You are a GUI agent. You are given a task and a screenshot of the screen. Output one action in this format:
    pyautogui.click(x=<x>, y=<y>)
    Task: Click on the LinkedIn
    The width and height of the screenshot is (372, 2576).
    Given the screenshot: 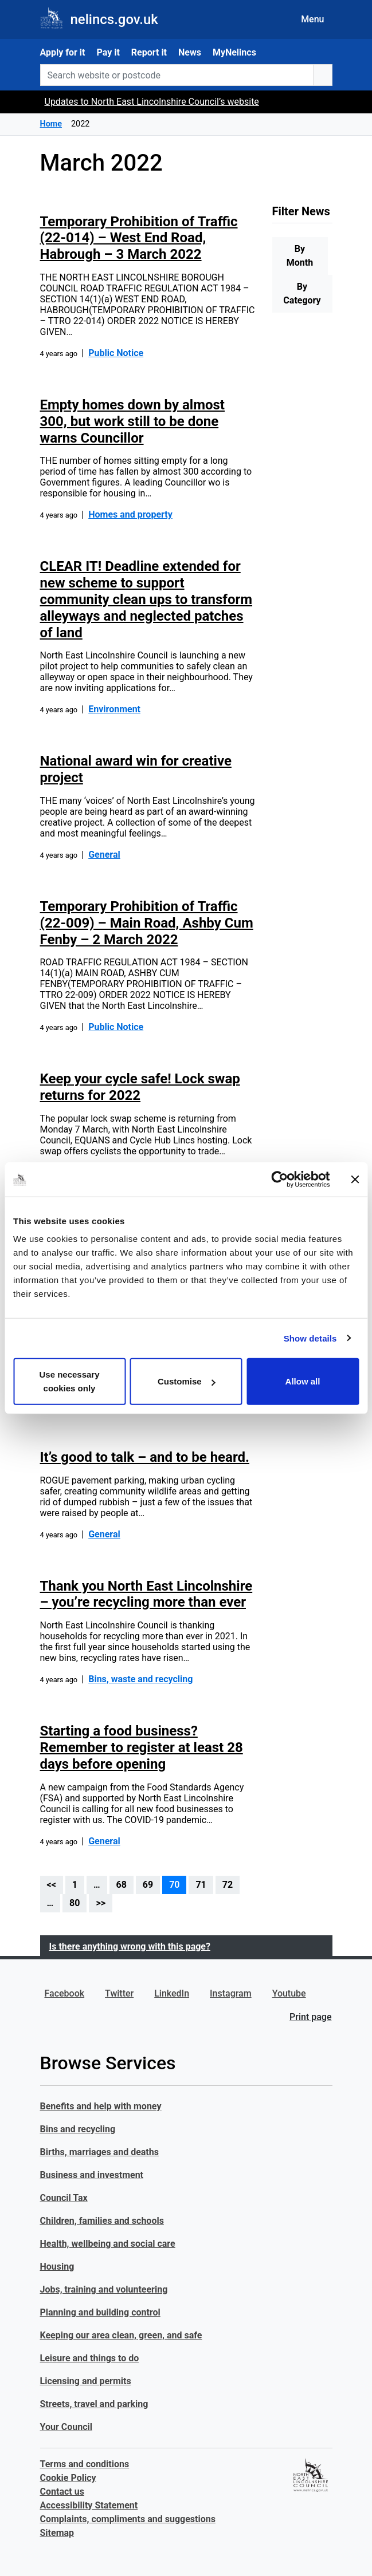 What is the action you would take?
    pyautogui.click(x=171, y=1993)
    